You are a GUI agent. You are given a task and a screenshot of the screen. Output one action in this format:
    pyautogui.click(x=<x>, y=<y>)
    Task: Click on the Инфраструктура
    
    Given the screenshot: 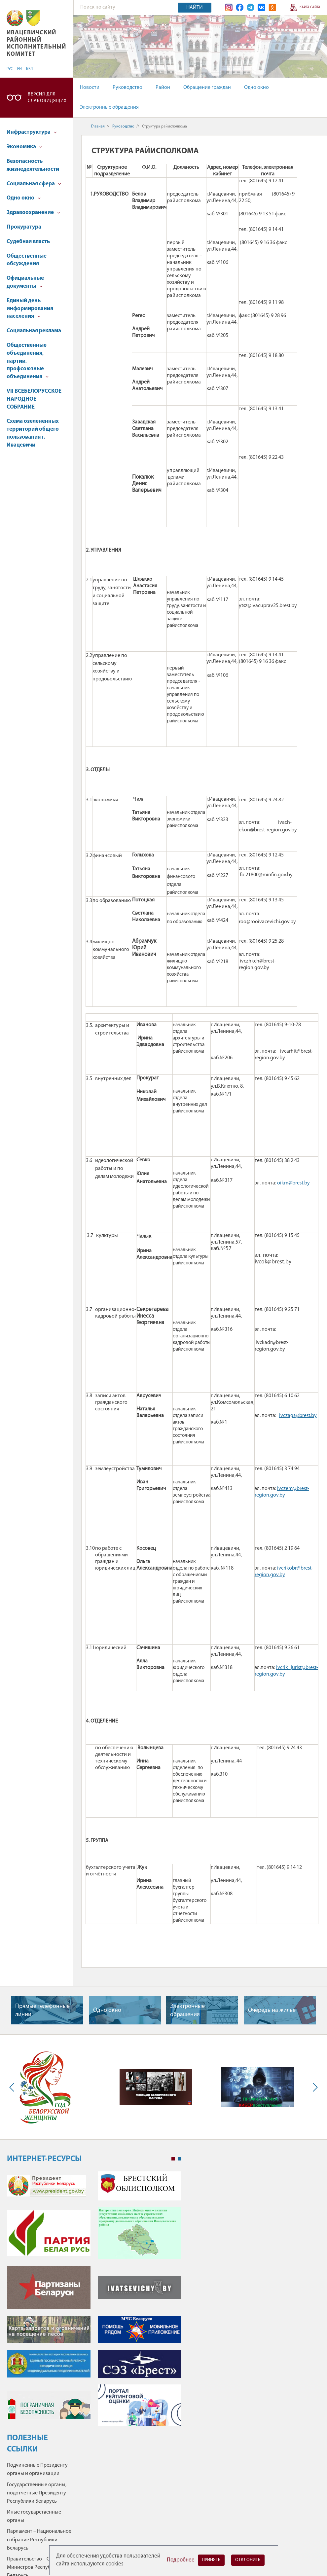 What is the action you would take?
    pyautogui.click(x=32, y=132)
    